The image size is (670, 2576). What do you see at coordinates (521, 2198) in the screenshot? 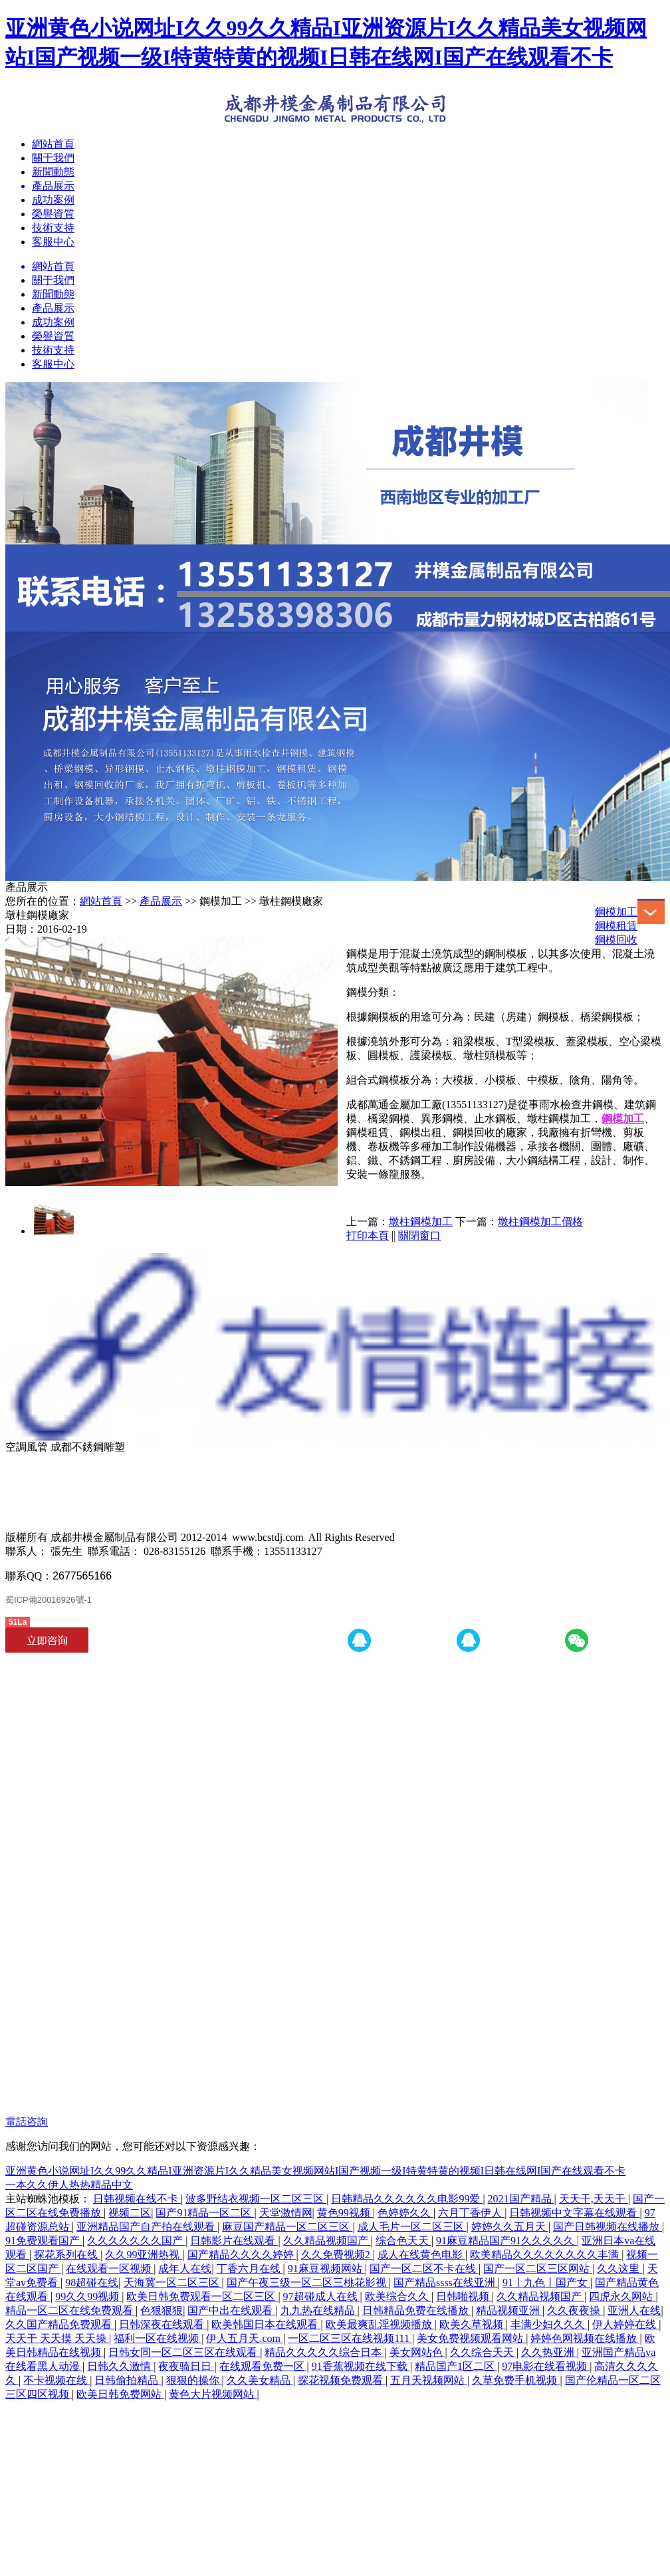
I see `2021国产精品` at bounding box center [521, 2198].